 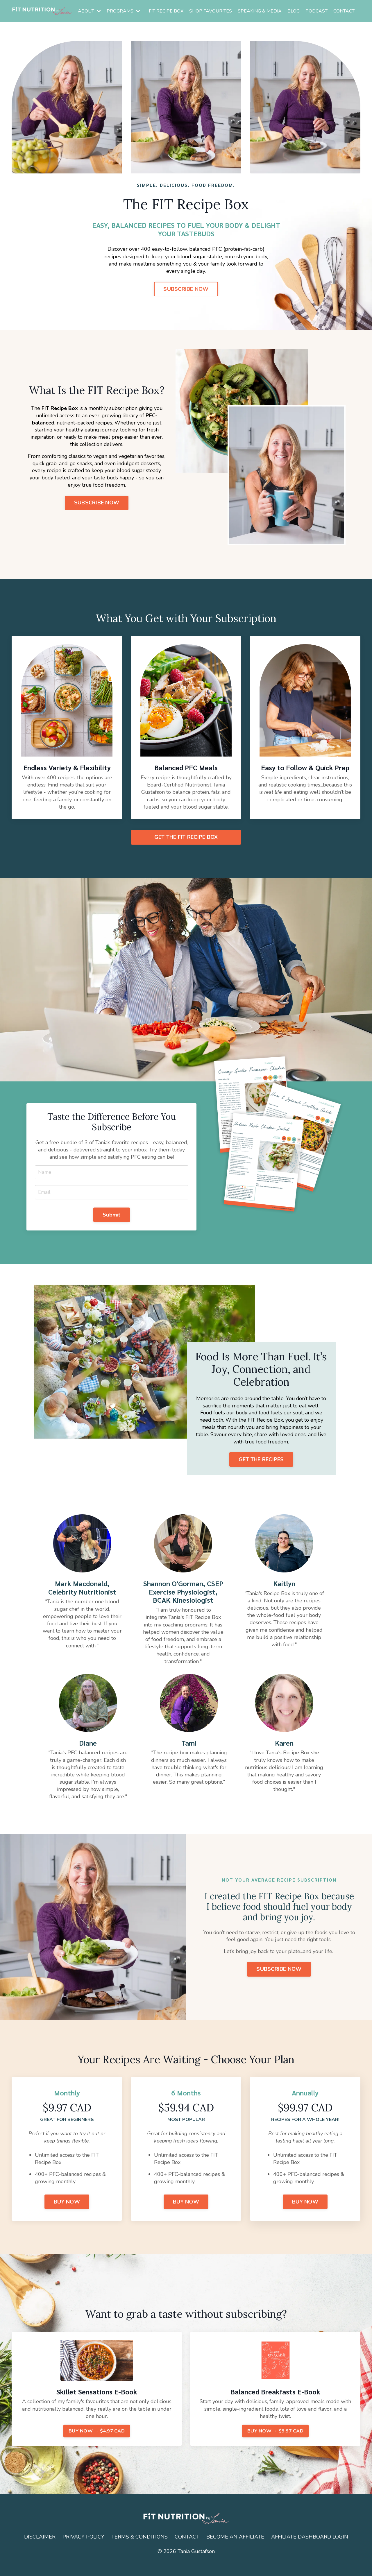 I want to click on GET THE RECIPES [button], so click(x=261, y=1469).